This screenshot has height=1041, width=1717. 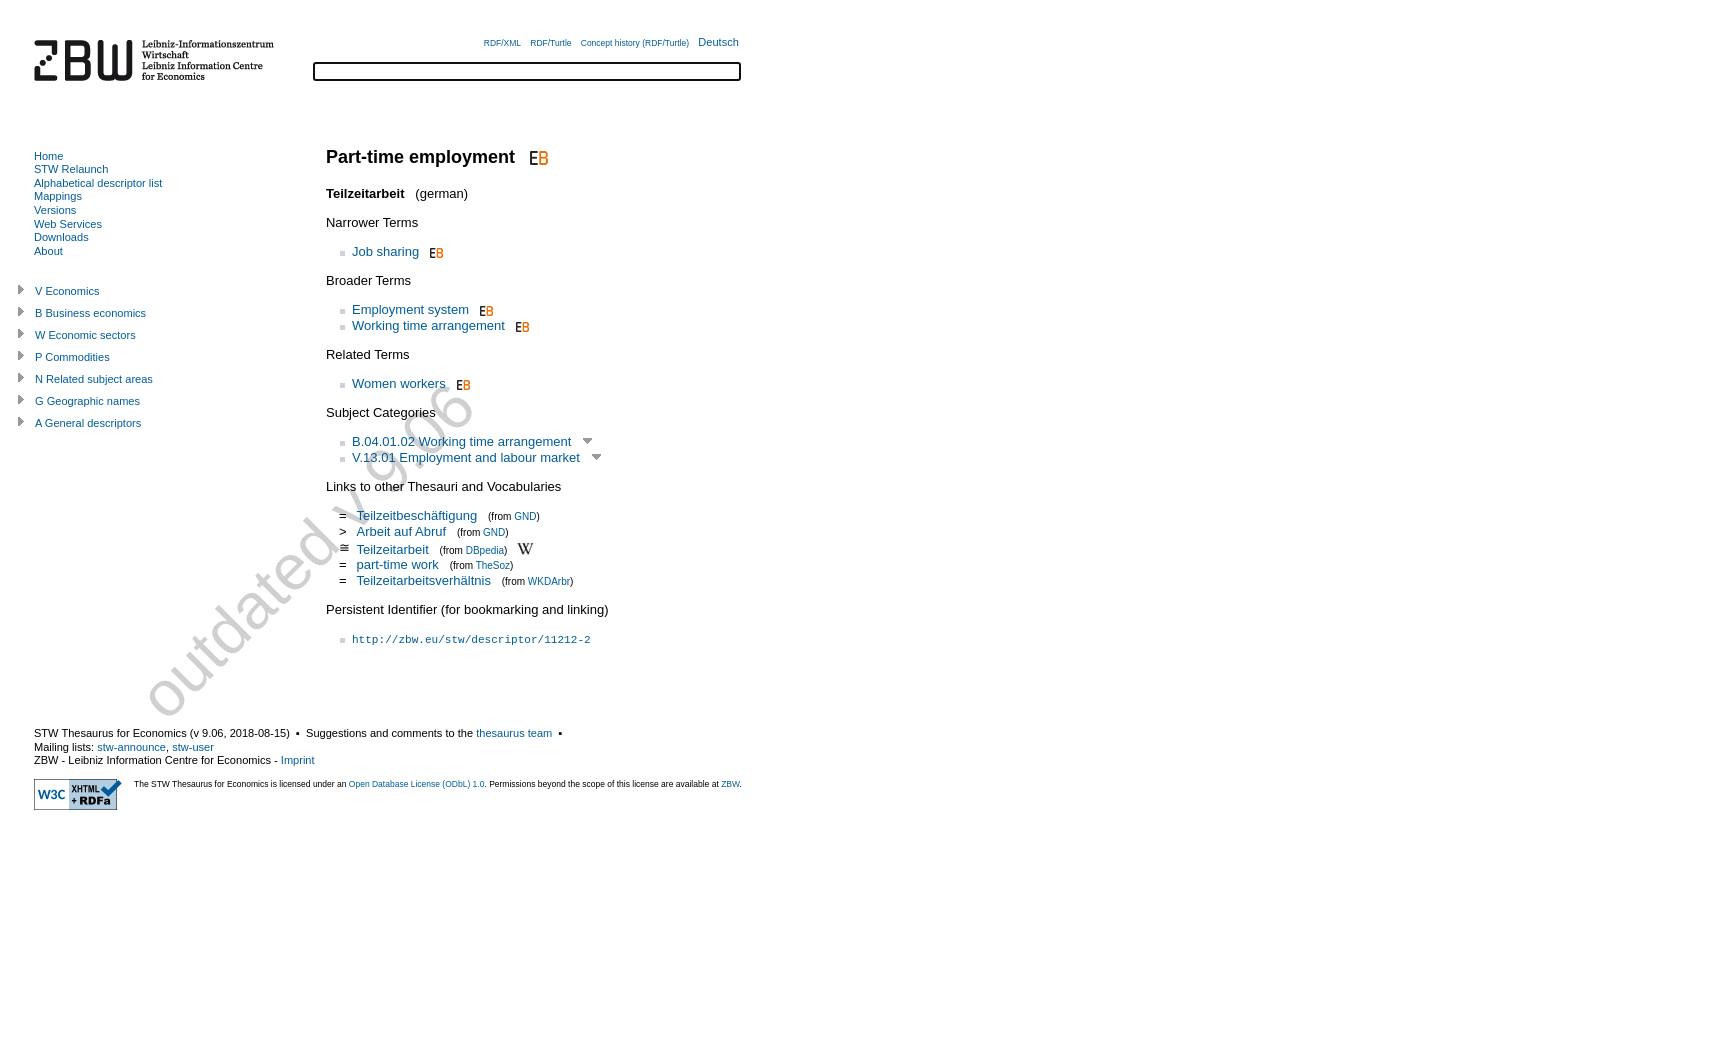 I want to click on Web Services, so click(x=68, y=224).